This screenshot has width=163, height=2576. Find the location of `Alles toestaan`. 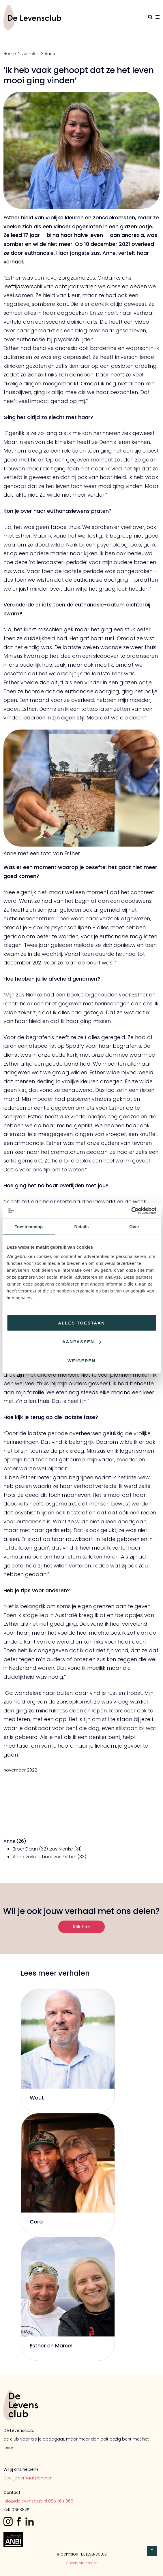

Alles toestaan is located at coordinates (81, 1322).